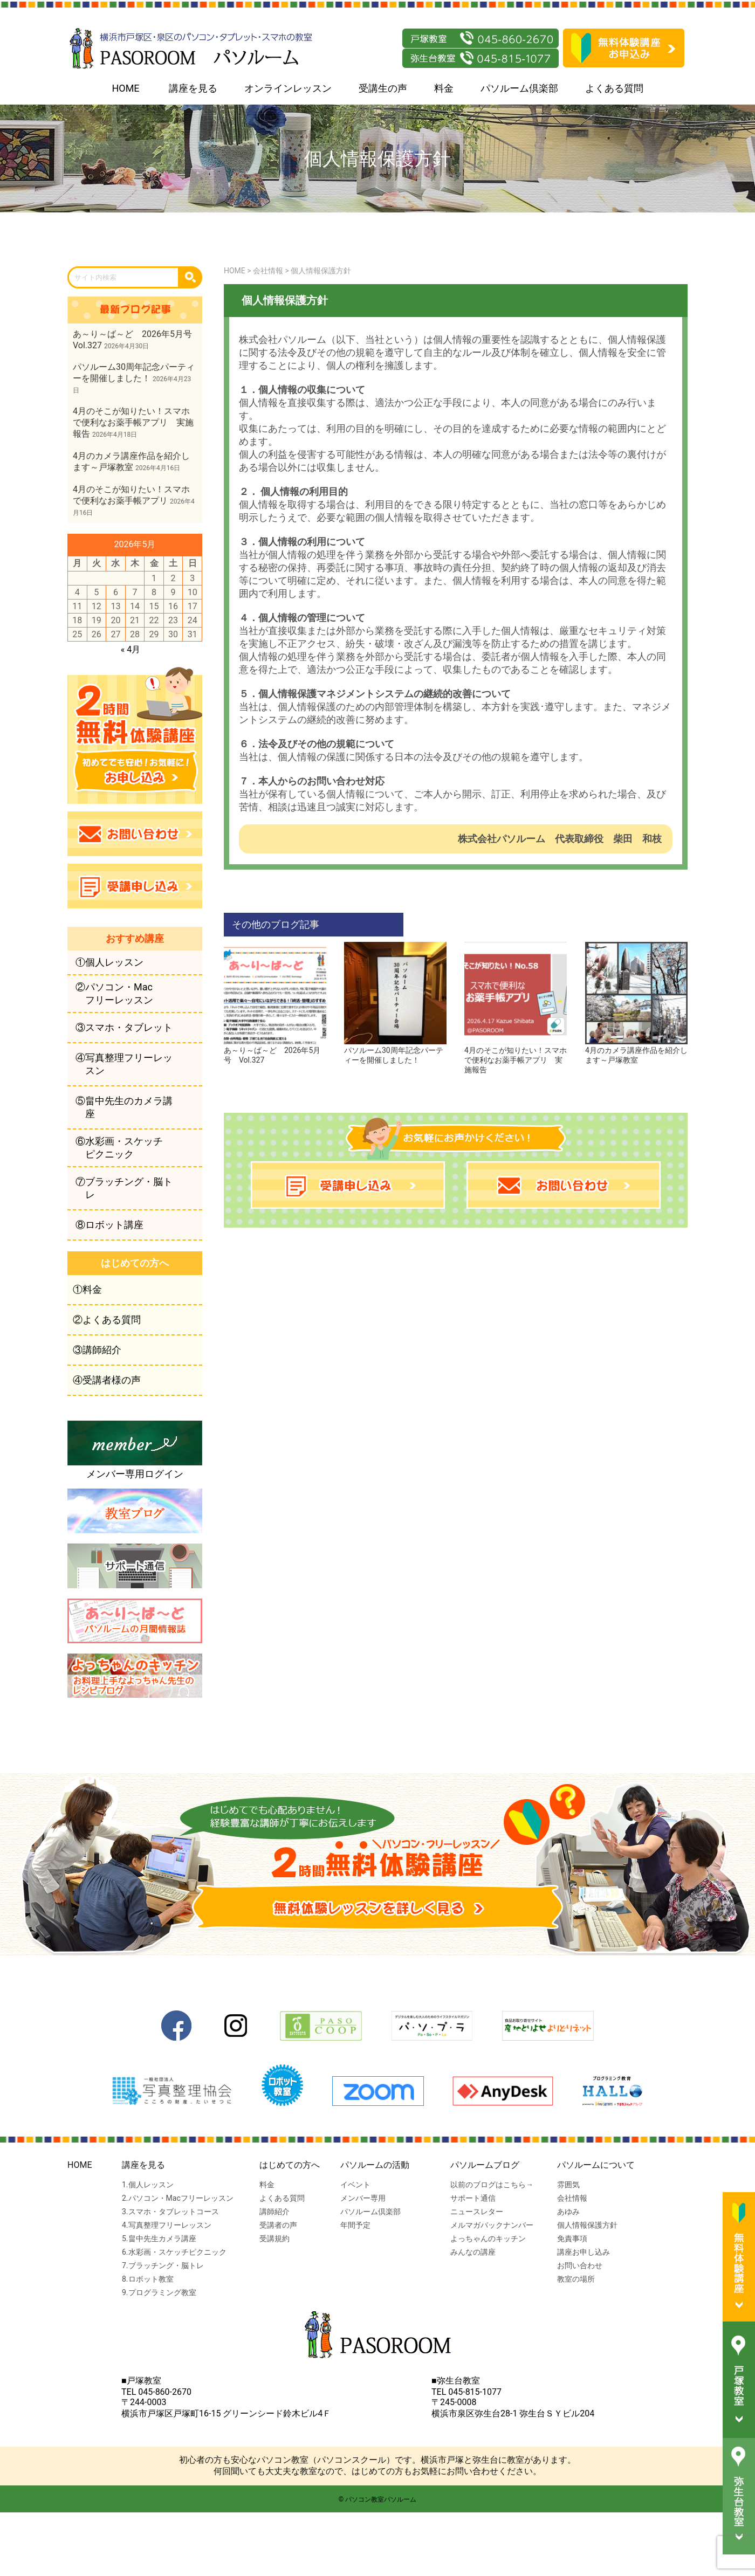 This screenshot has width=755, height=2576. What do you see at coordinates (278, 2225) in the screenshot?
I see `受講者の声` at bounding box center [278, 2225].